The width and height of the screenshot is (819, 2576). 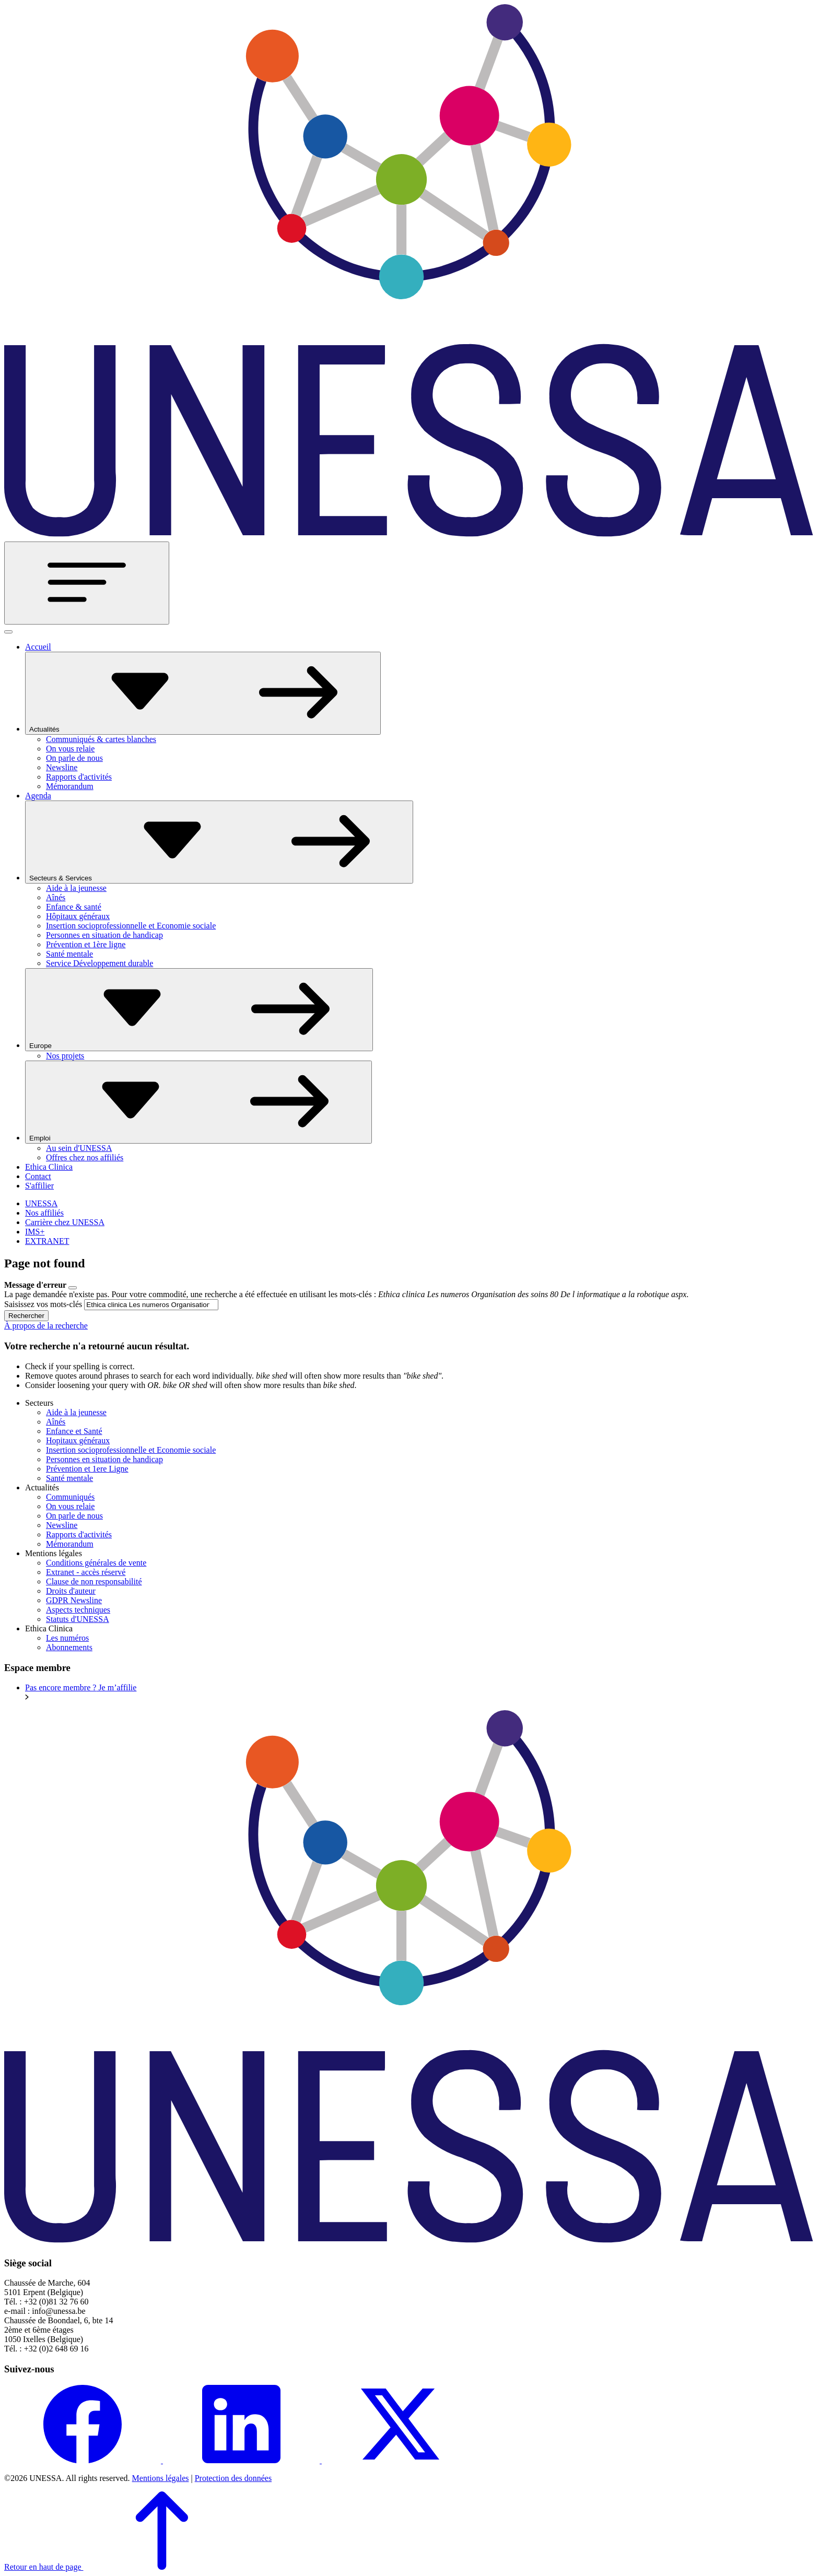 What do you see at coordinates (46, 1325) in the screenshot?
I see `À propos de la recherche` at bounding box center [46, 1325].